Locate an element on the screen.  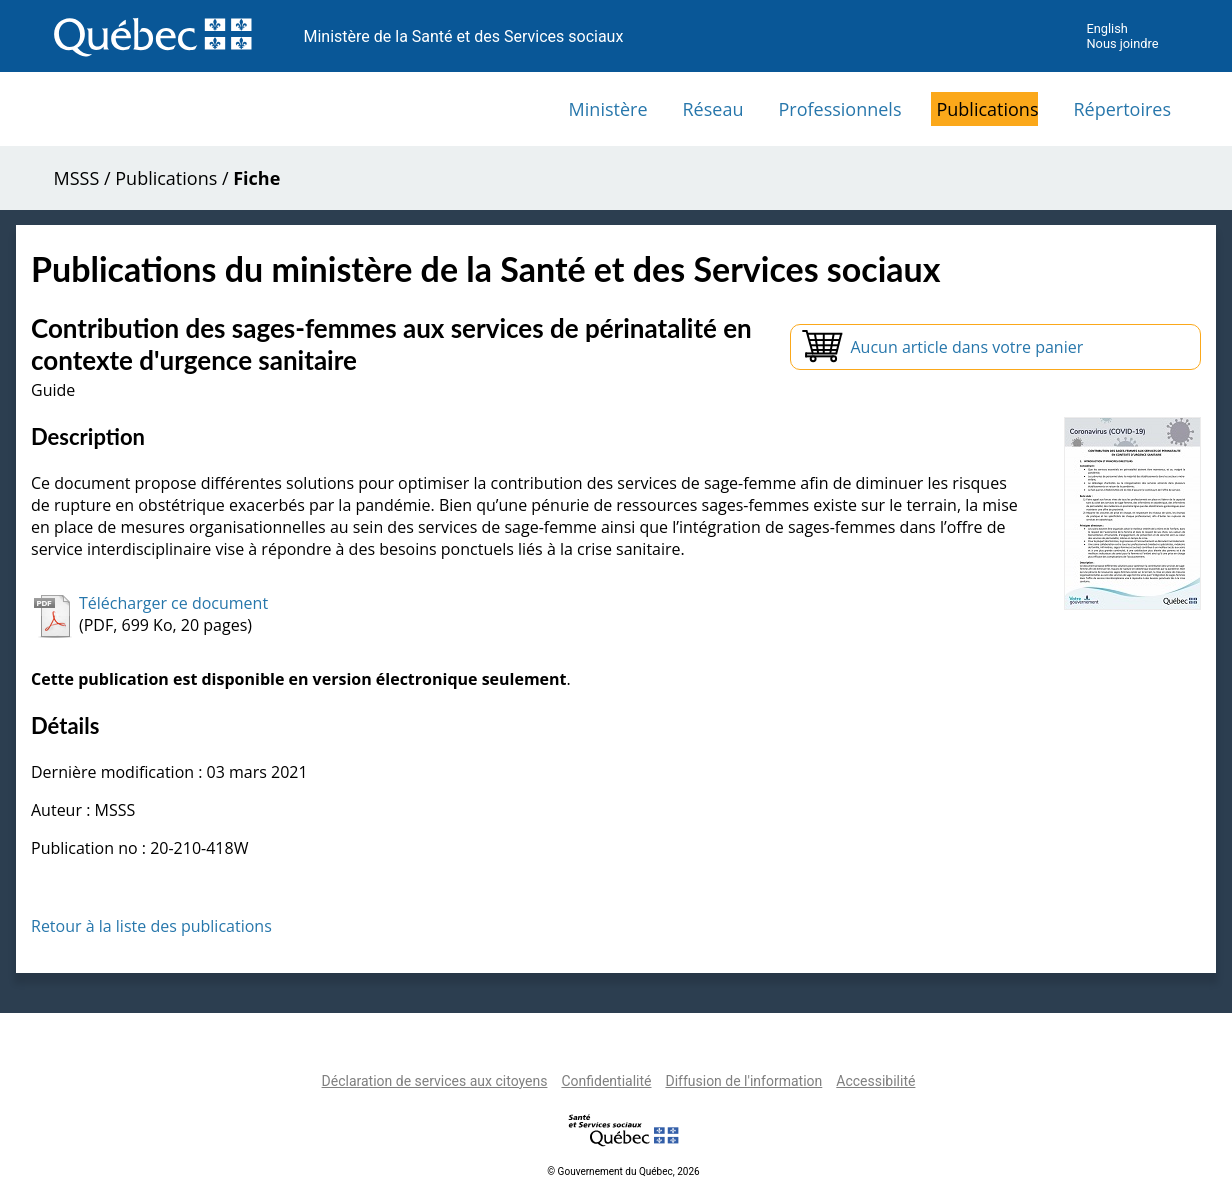
English is located at coordinates (1106, 28).